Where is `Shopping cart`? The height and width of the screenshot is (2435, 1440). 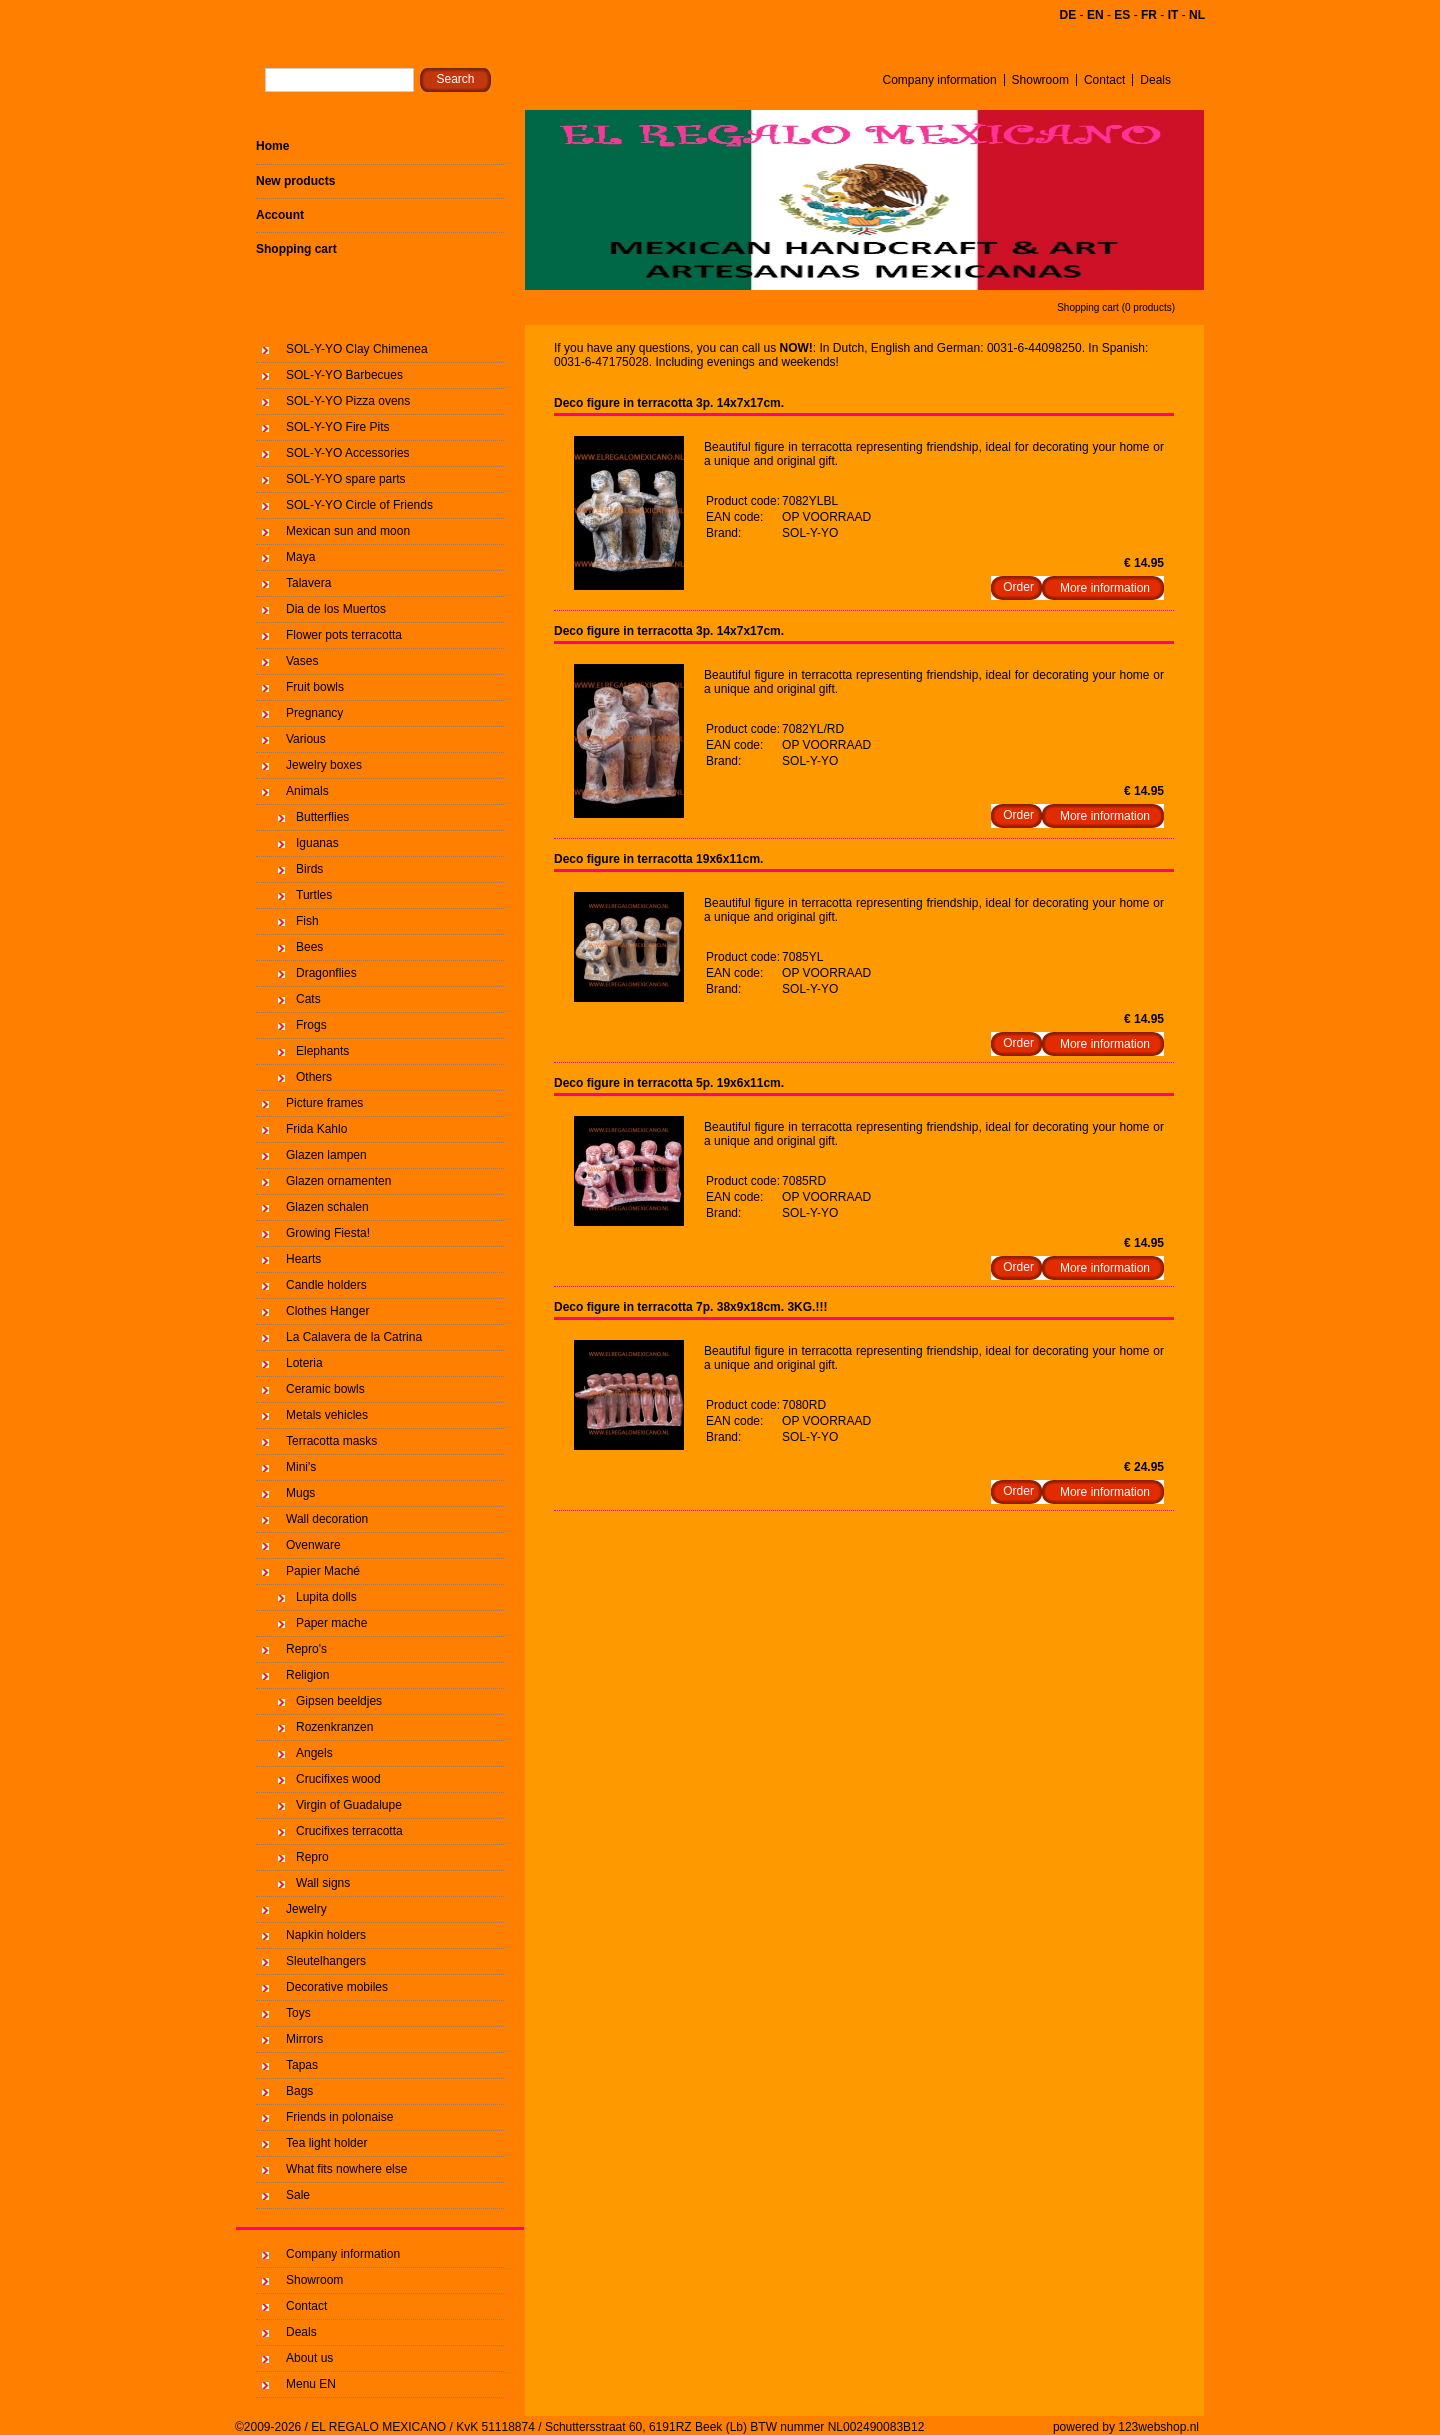 Shopping cart is located at coordinates (296, 249).